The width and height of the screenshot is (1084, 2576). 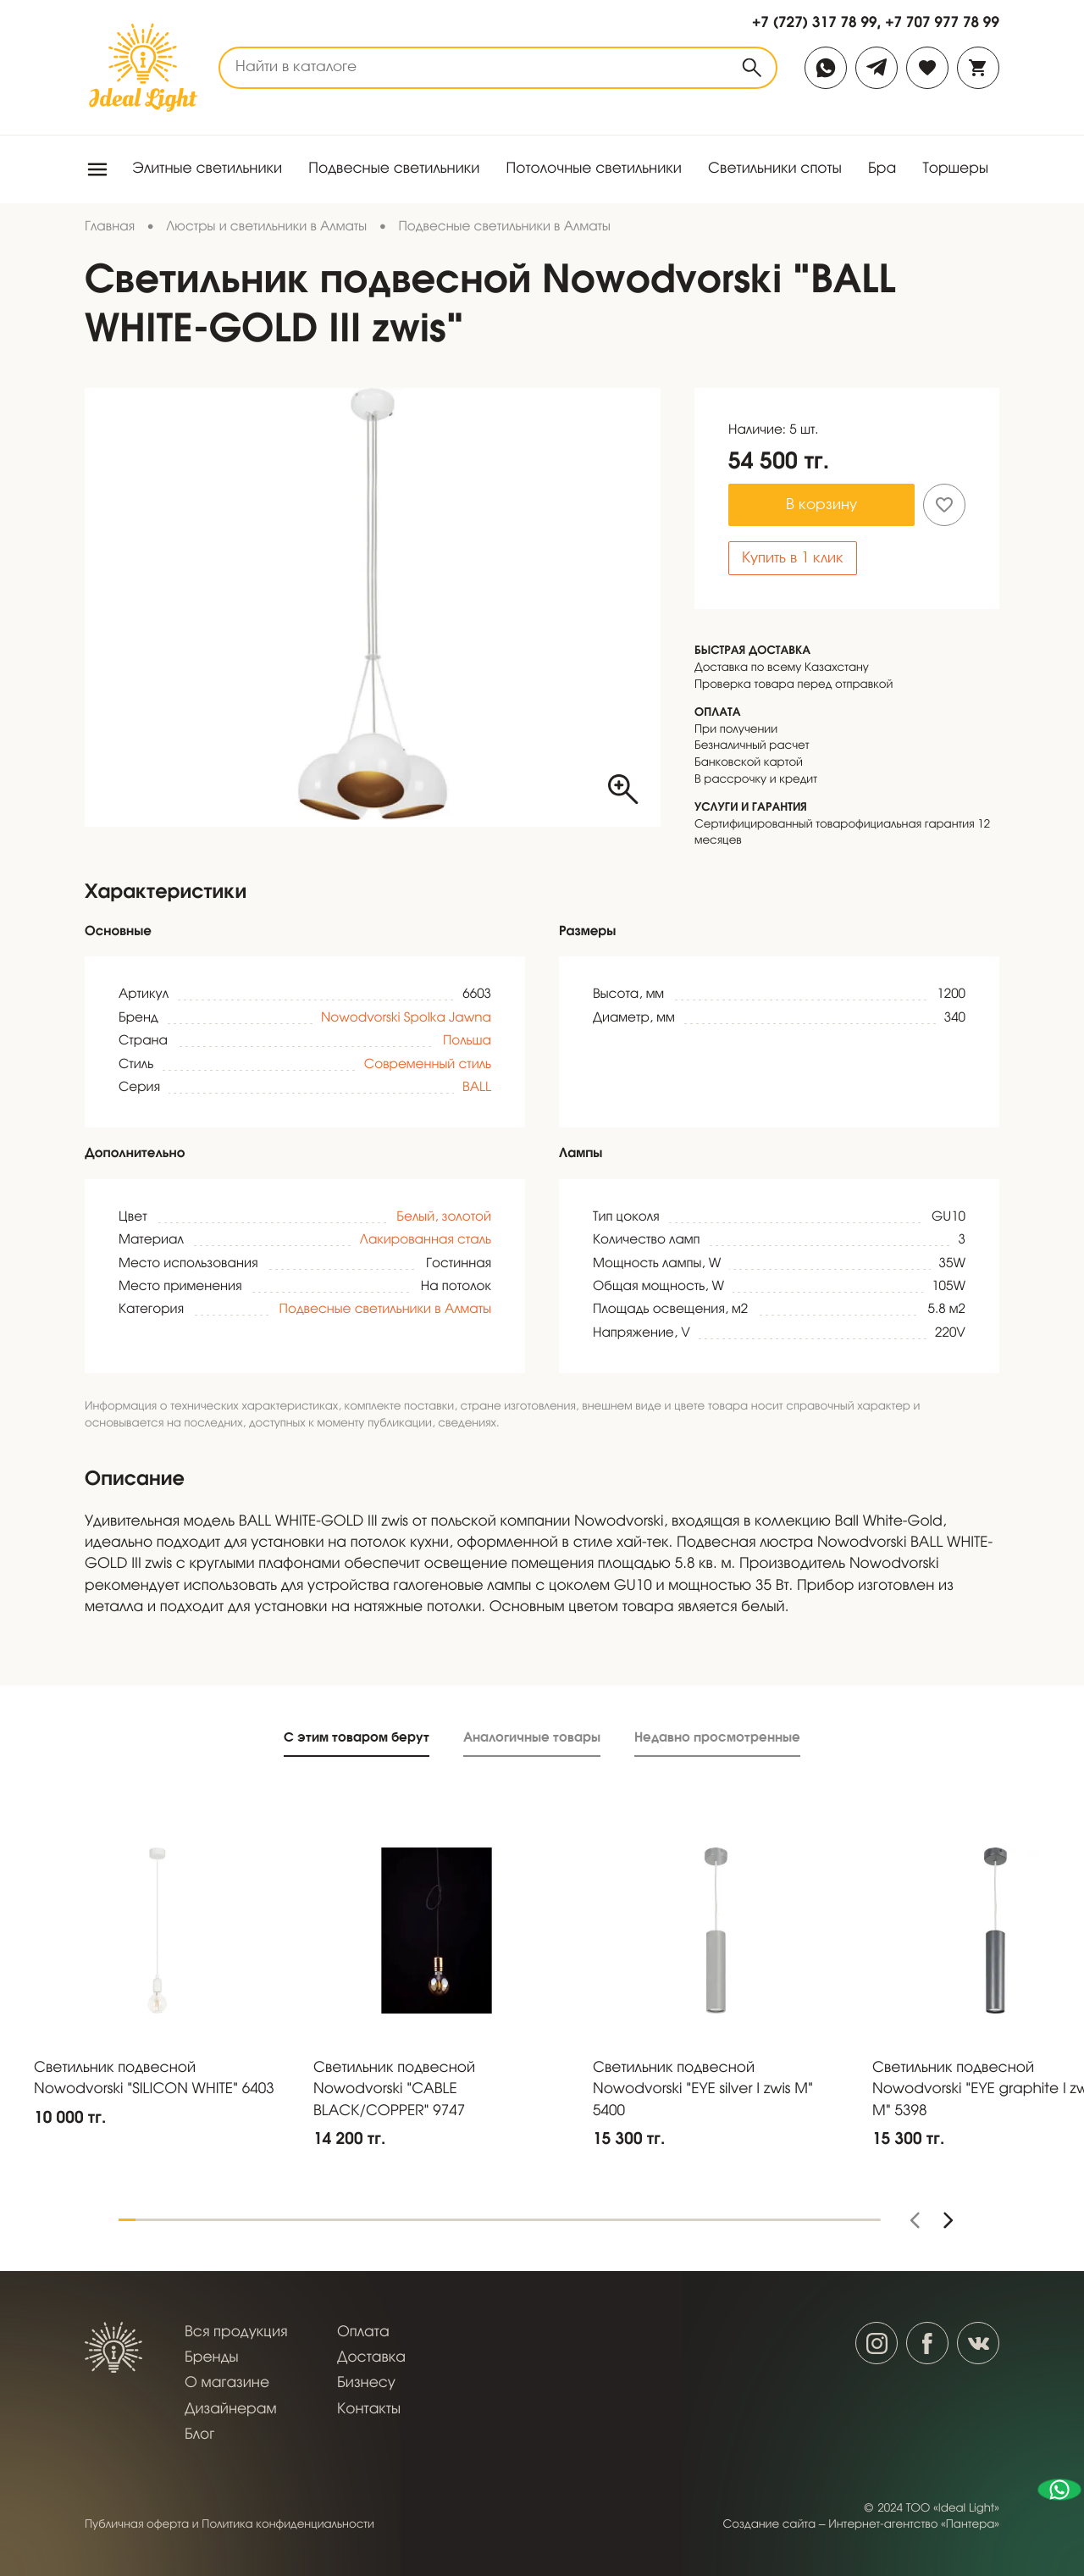 I want to click on Блог, so click(x=199, y=2435).